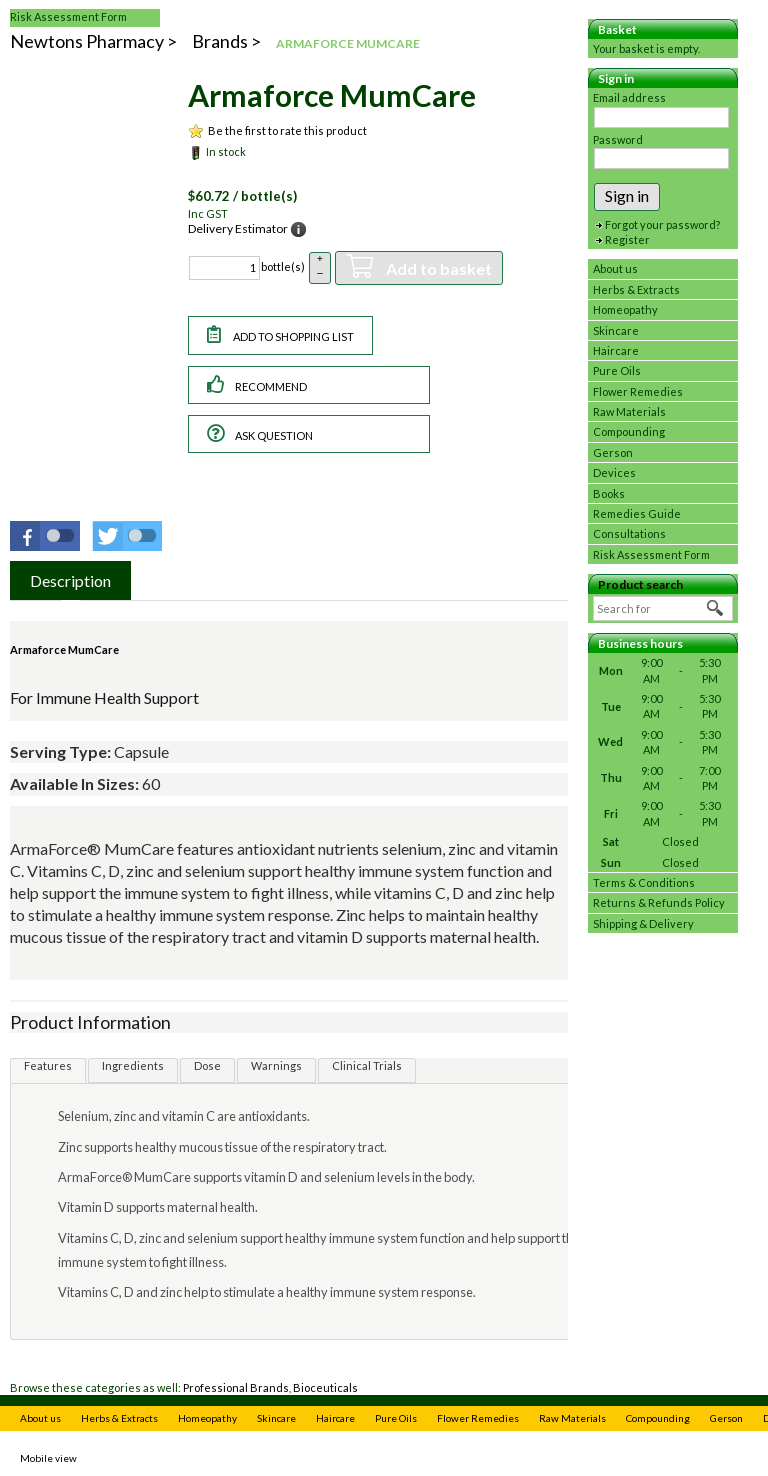 This screenshot has height=1476, width=768. I want to click on Pure Oils, so click(617, 370).